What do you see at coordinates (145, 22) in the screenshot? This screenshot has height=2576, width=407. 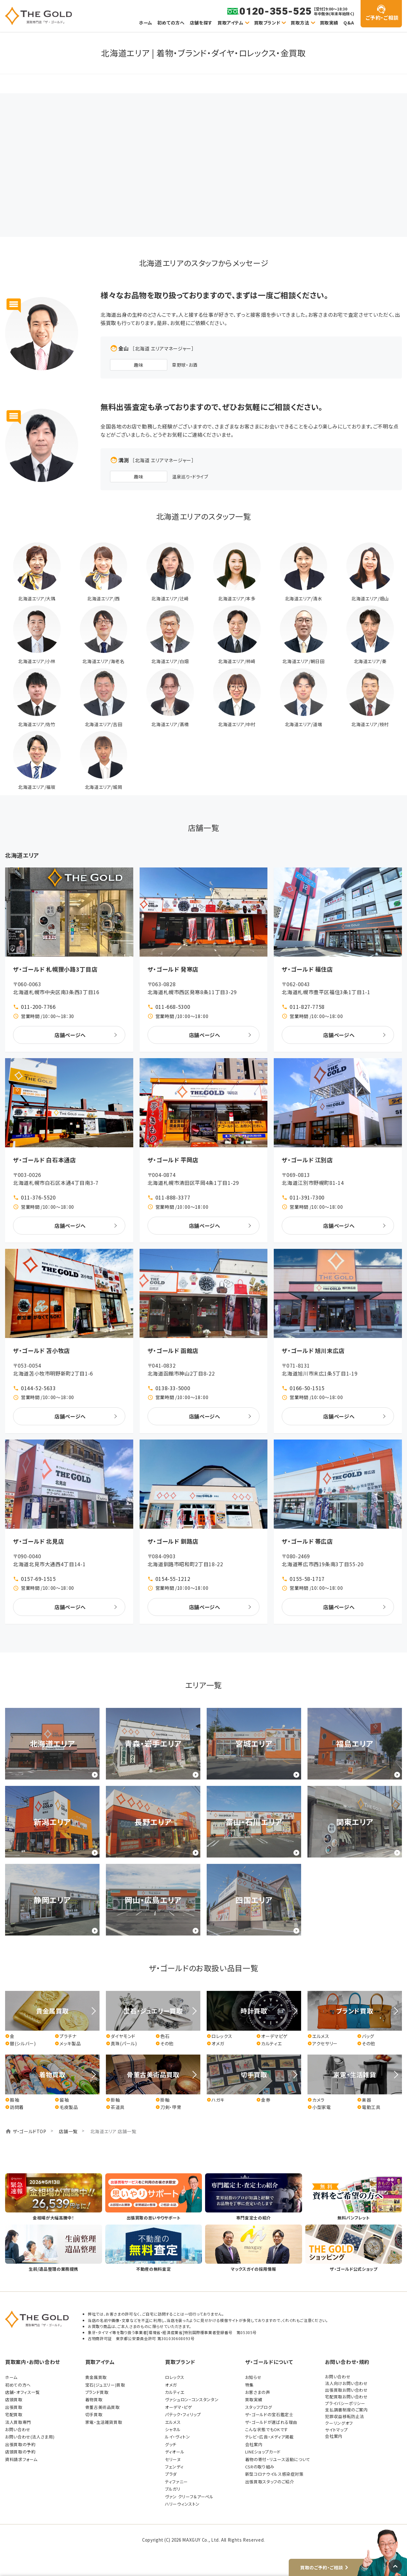 I see `ホーム` at bounding box center [145, 22].